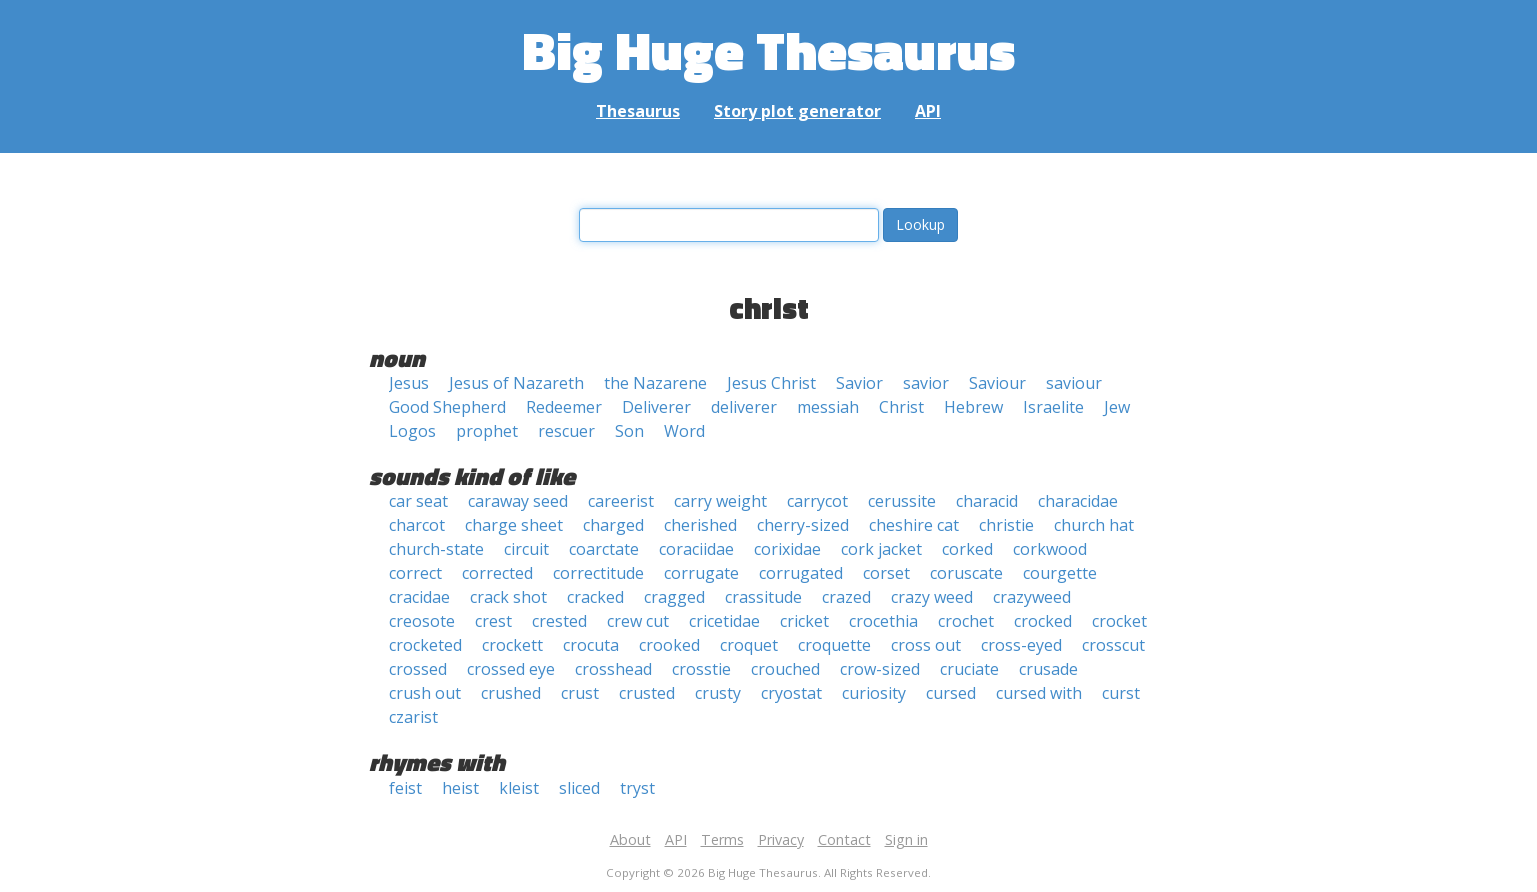  What do you see at coordinates (791, 693) in the screenshot?
I see `cryostat` at bounding box center [791, 693].